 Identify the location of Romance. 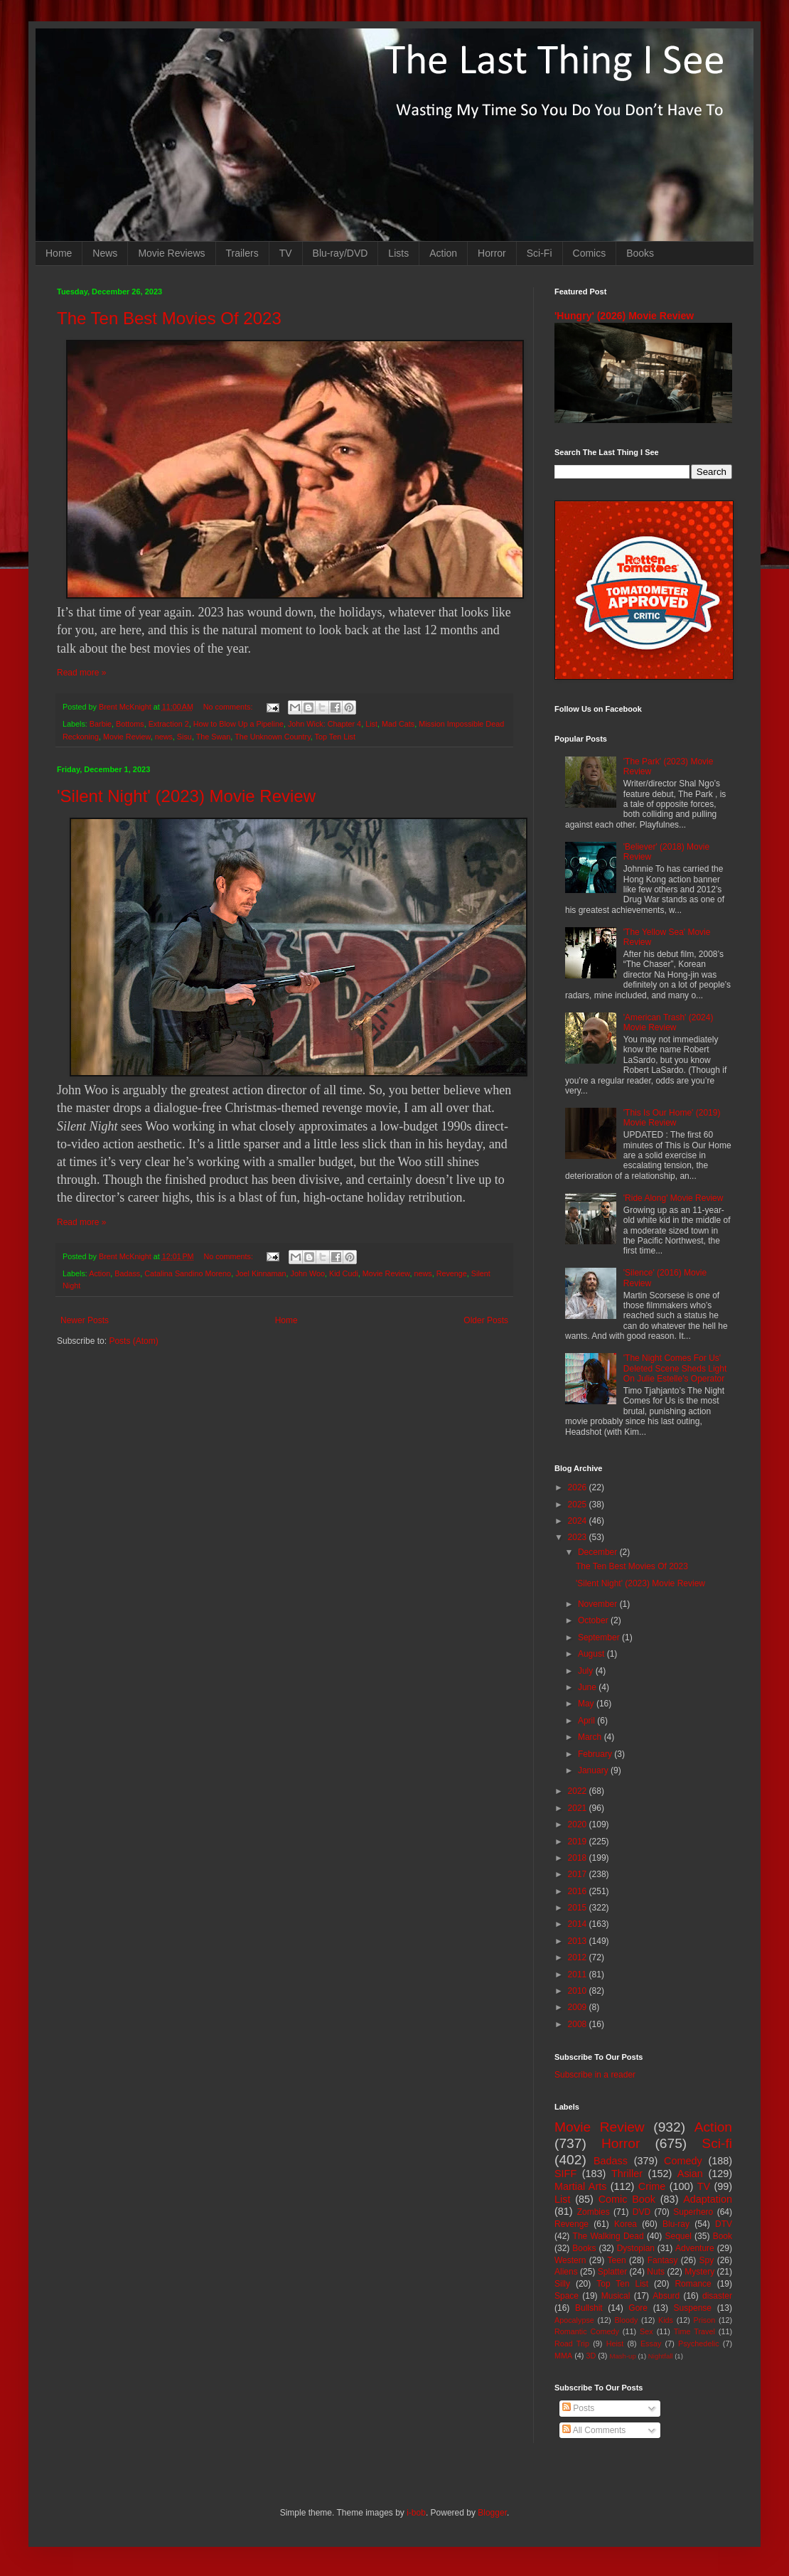
(693, 2284).